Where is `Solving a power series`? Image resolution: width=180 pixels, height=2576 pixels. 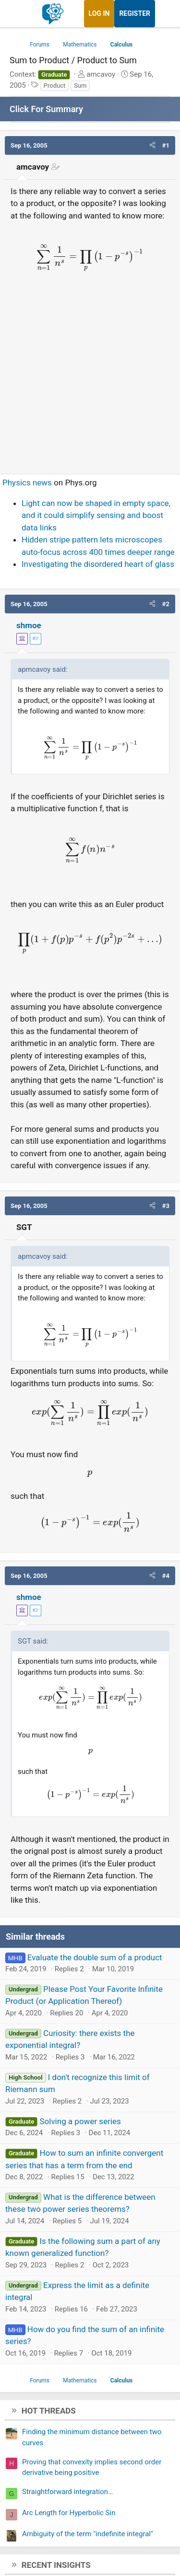
Solving a power series is located at coordinates (79, 2121).